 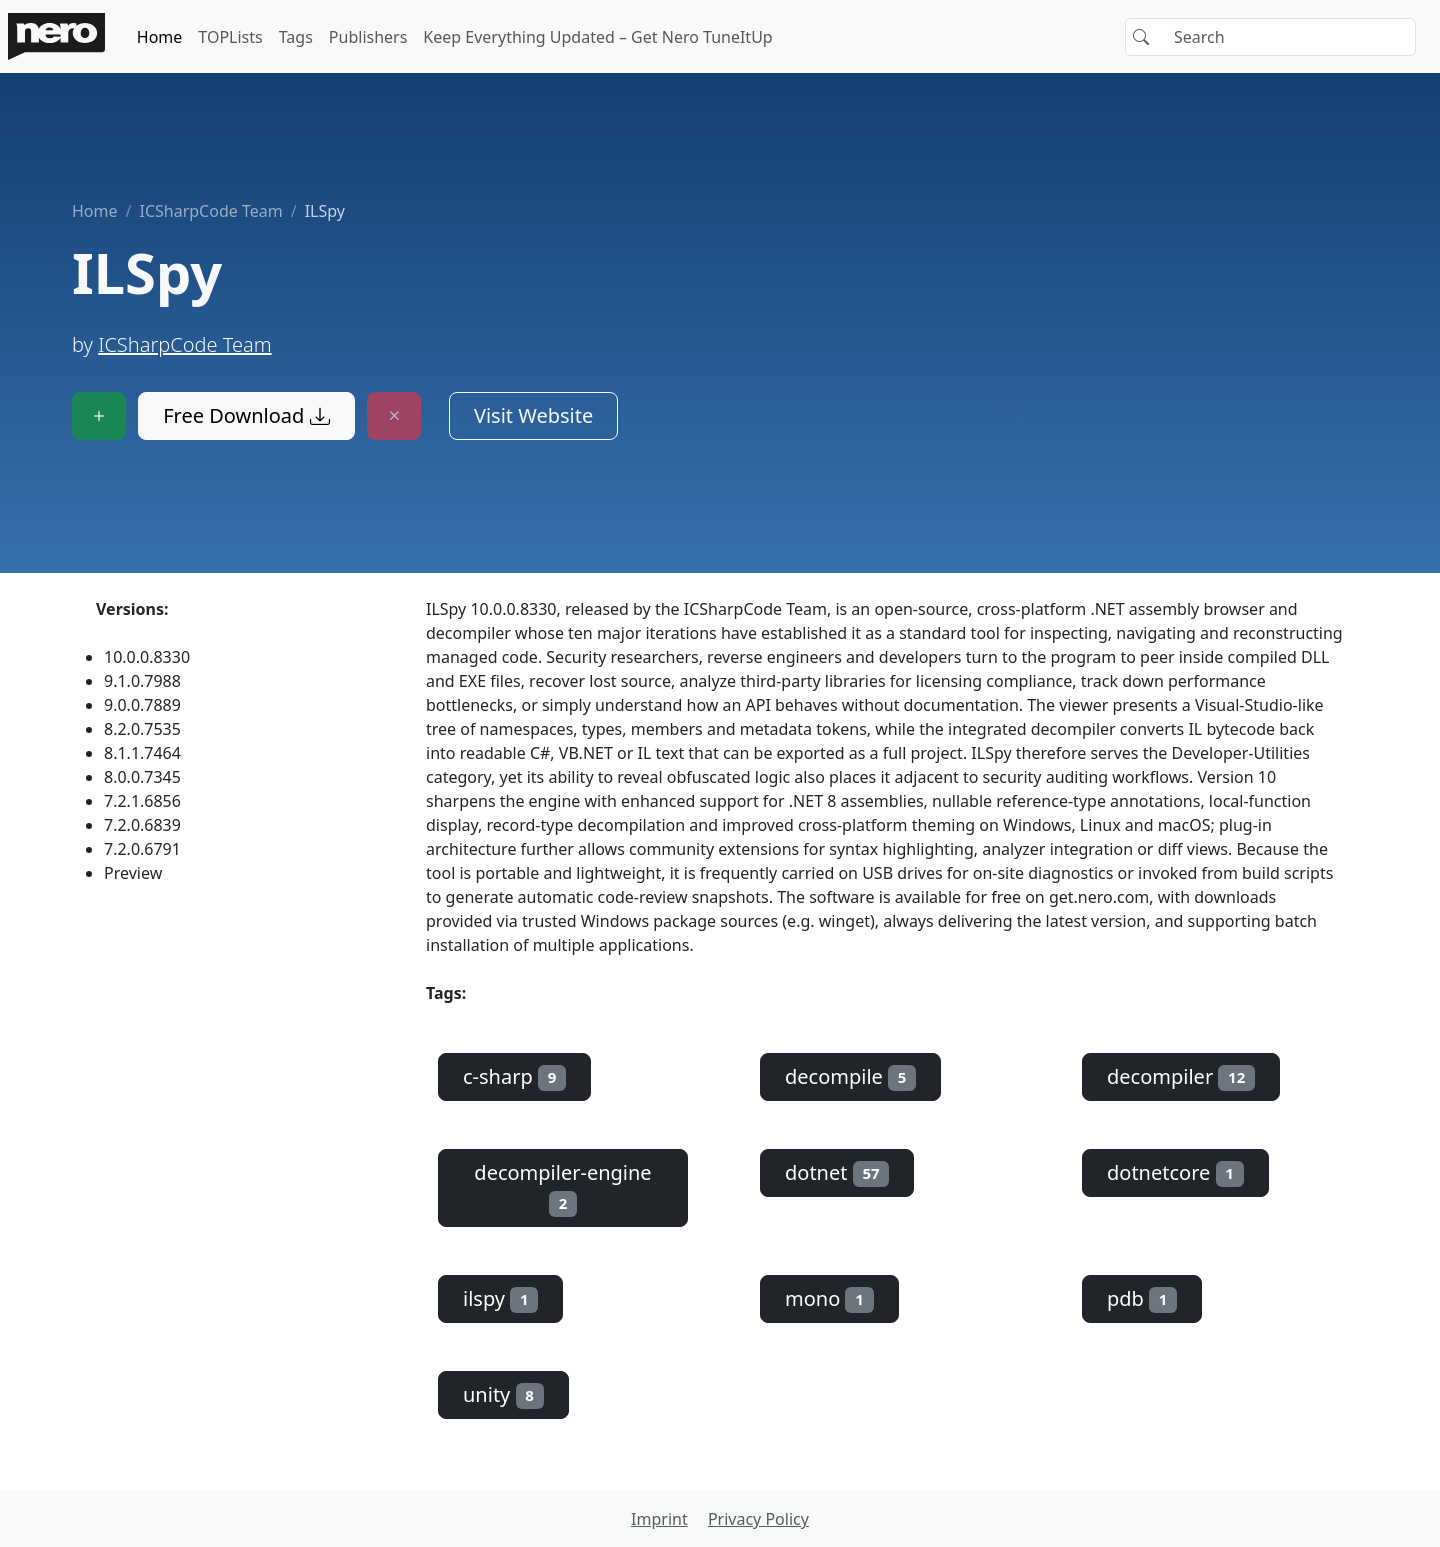 I want to click on decompile, so click(x=850, y=1076).